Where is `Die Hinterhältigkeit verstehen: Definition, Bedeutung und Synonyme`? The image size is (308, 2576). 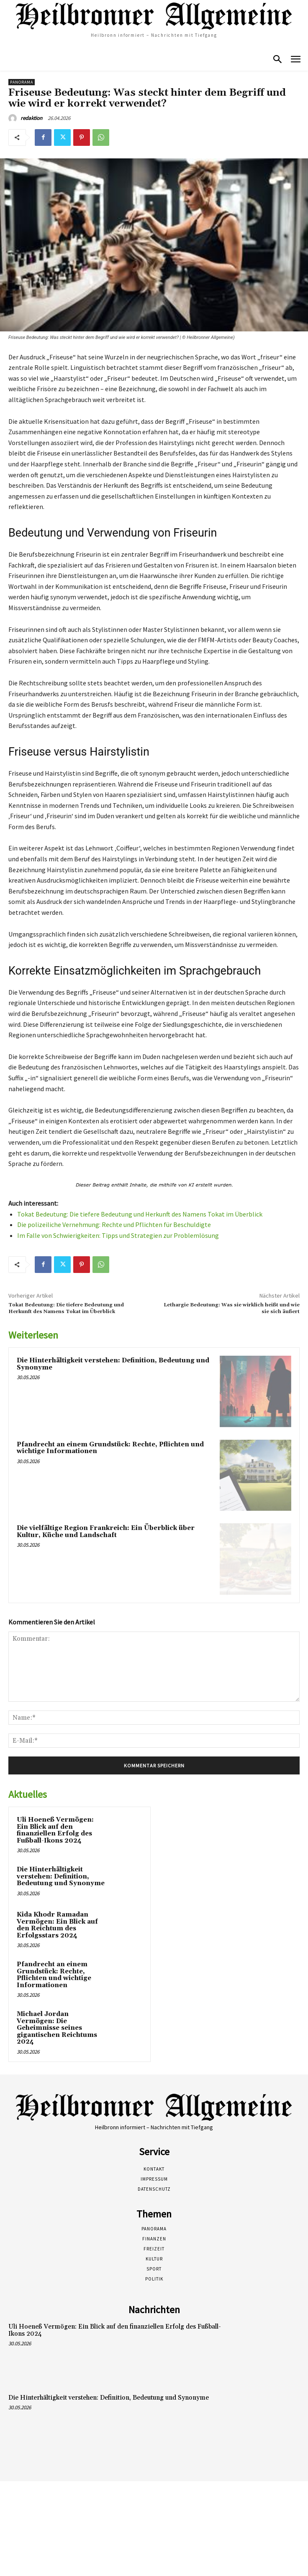
Die Hinterhältigkeit verstehen: Definition, Bedeutung und Synonyme is located at coordinates (113, 1364).